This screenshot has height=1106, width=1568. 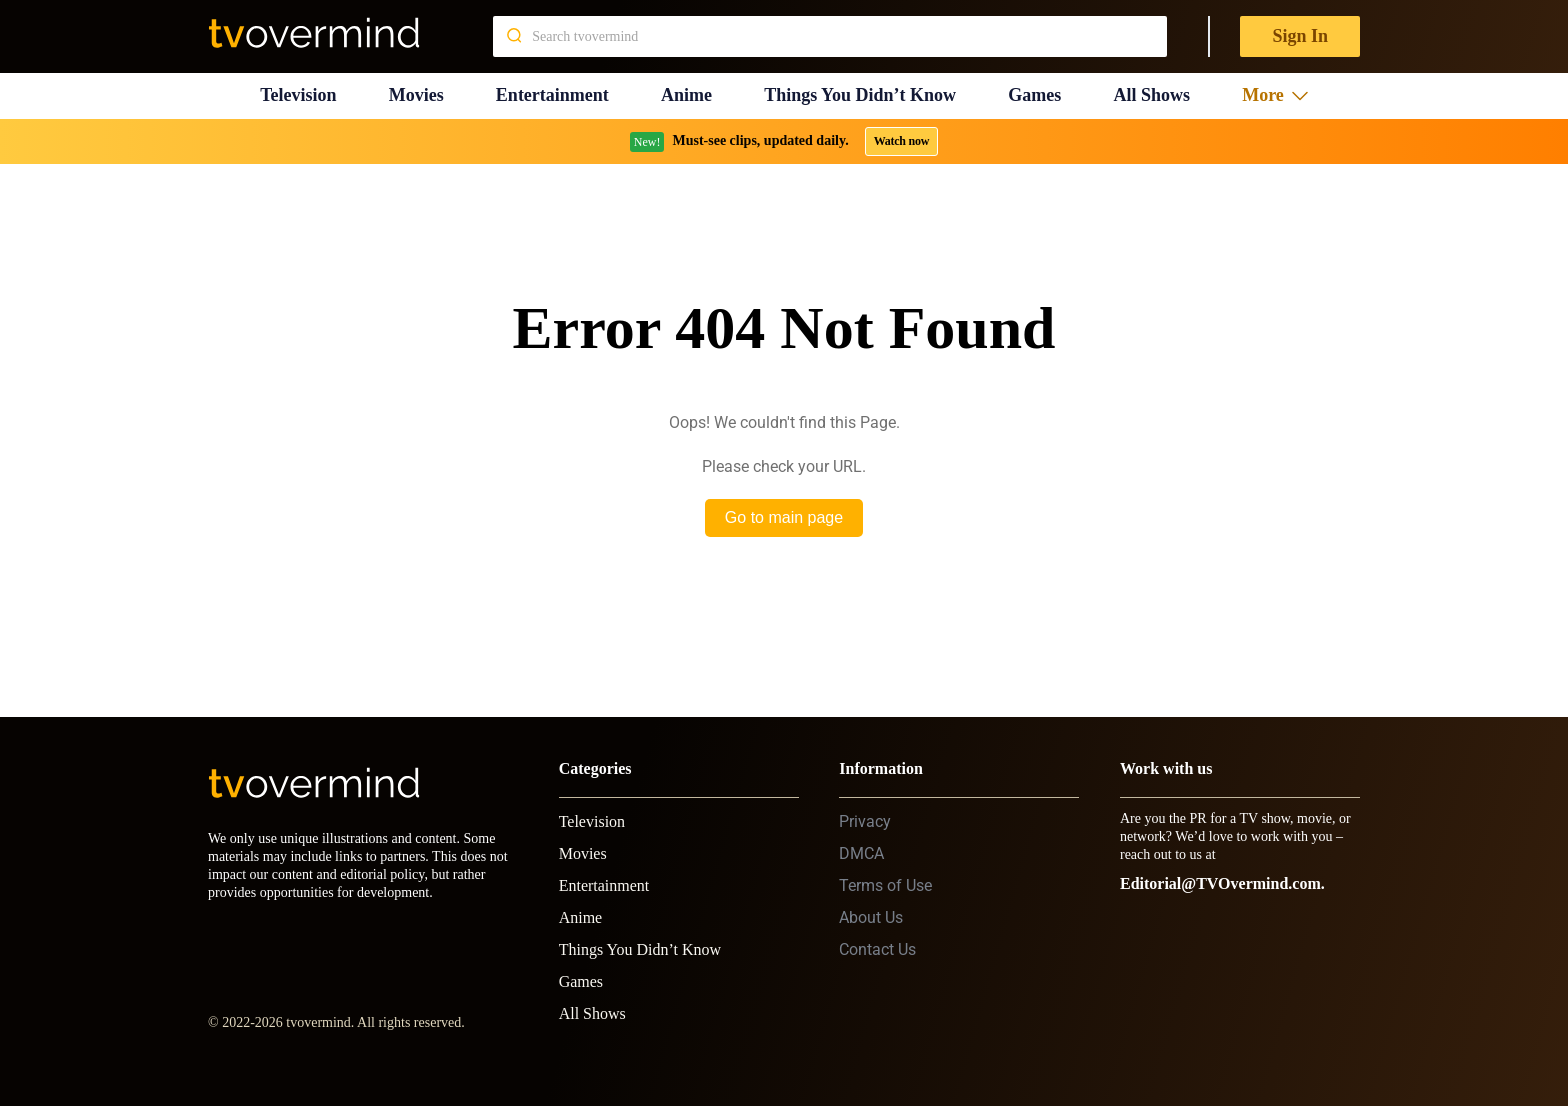 I want to click on Games, so click(x=1034, y=95).